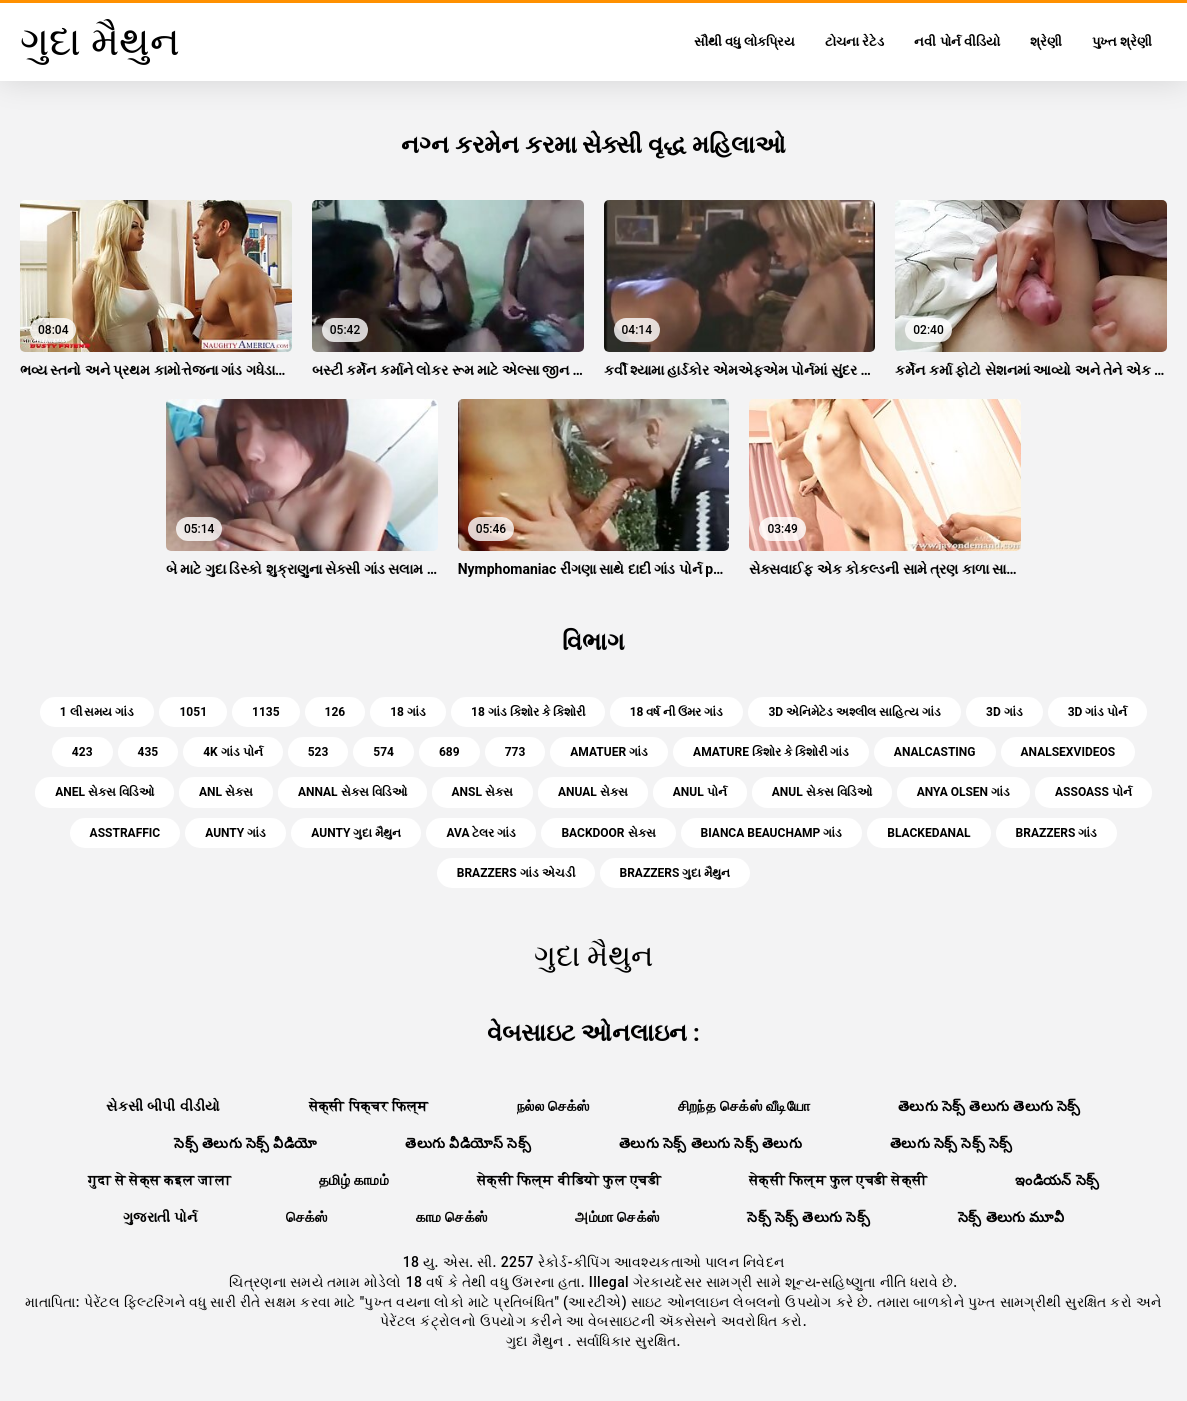 This screenshot has height=1401, width=1187. What do you see at coordinates (193, 712) in the screenshot?
I see `1051` at bounding box center [193, 712].